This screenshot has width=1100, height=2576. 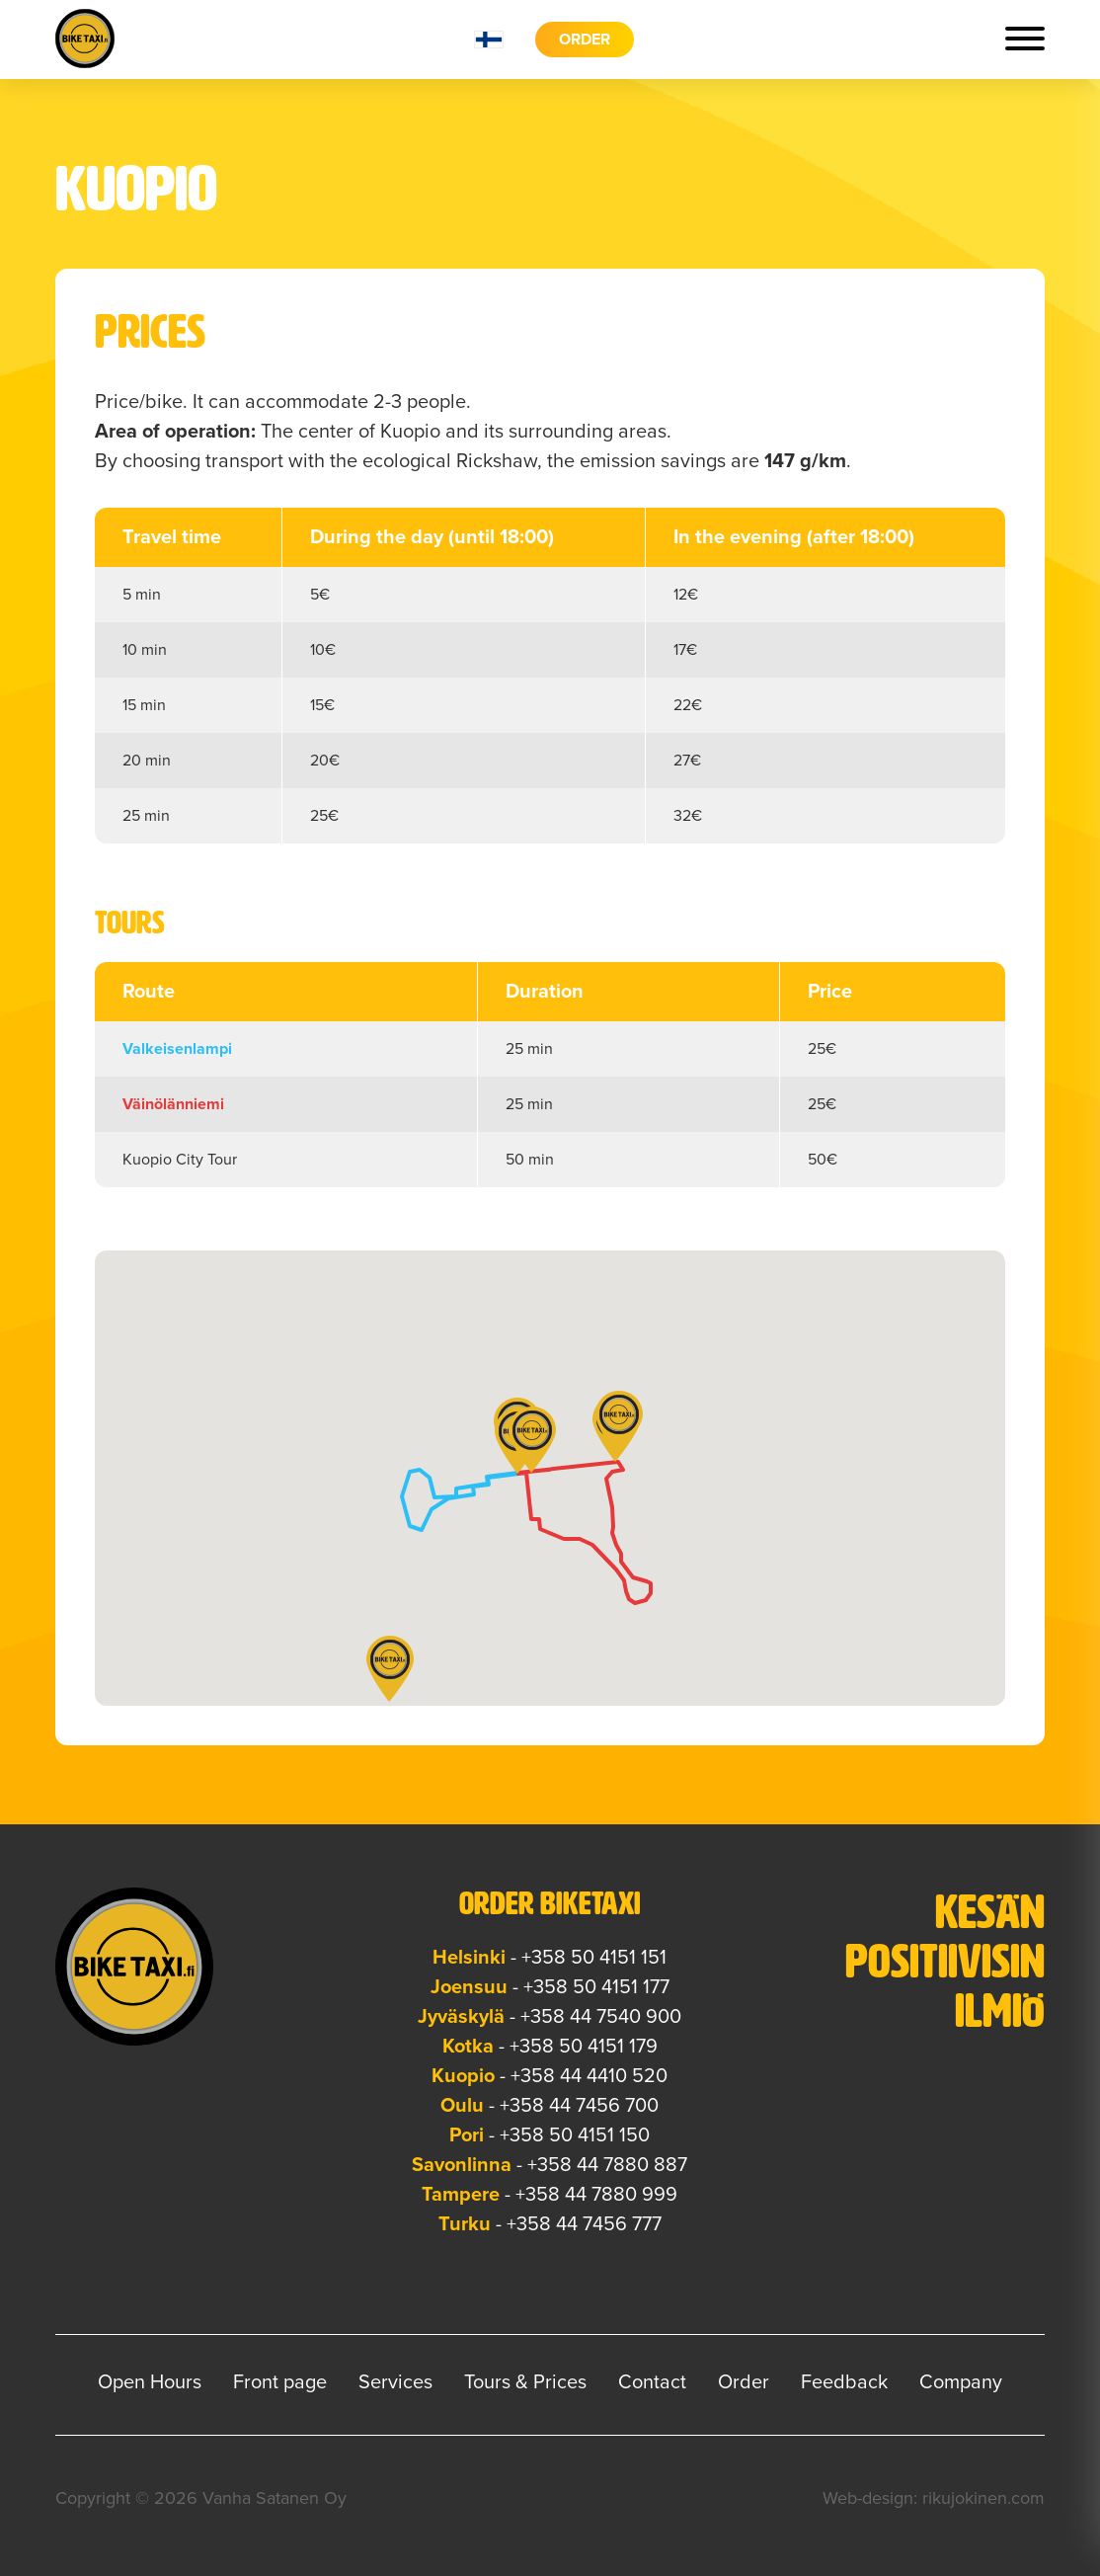 I want to click on +358 44 7456 700, so click(x=579, y=2106).